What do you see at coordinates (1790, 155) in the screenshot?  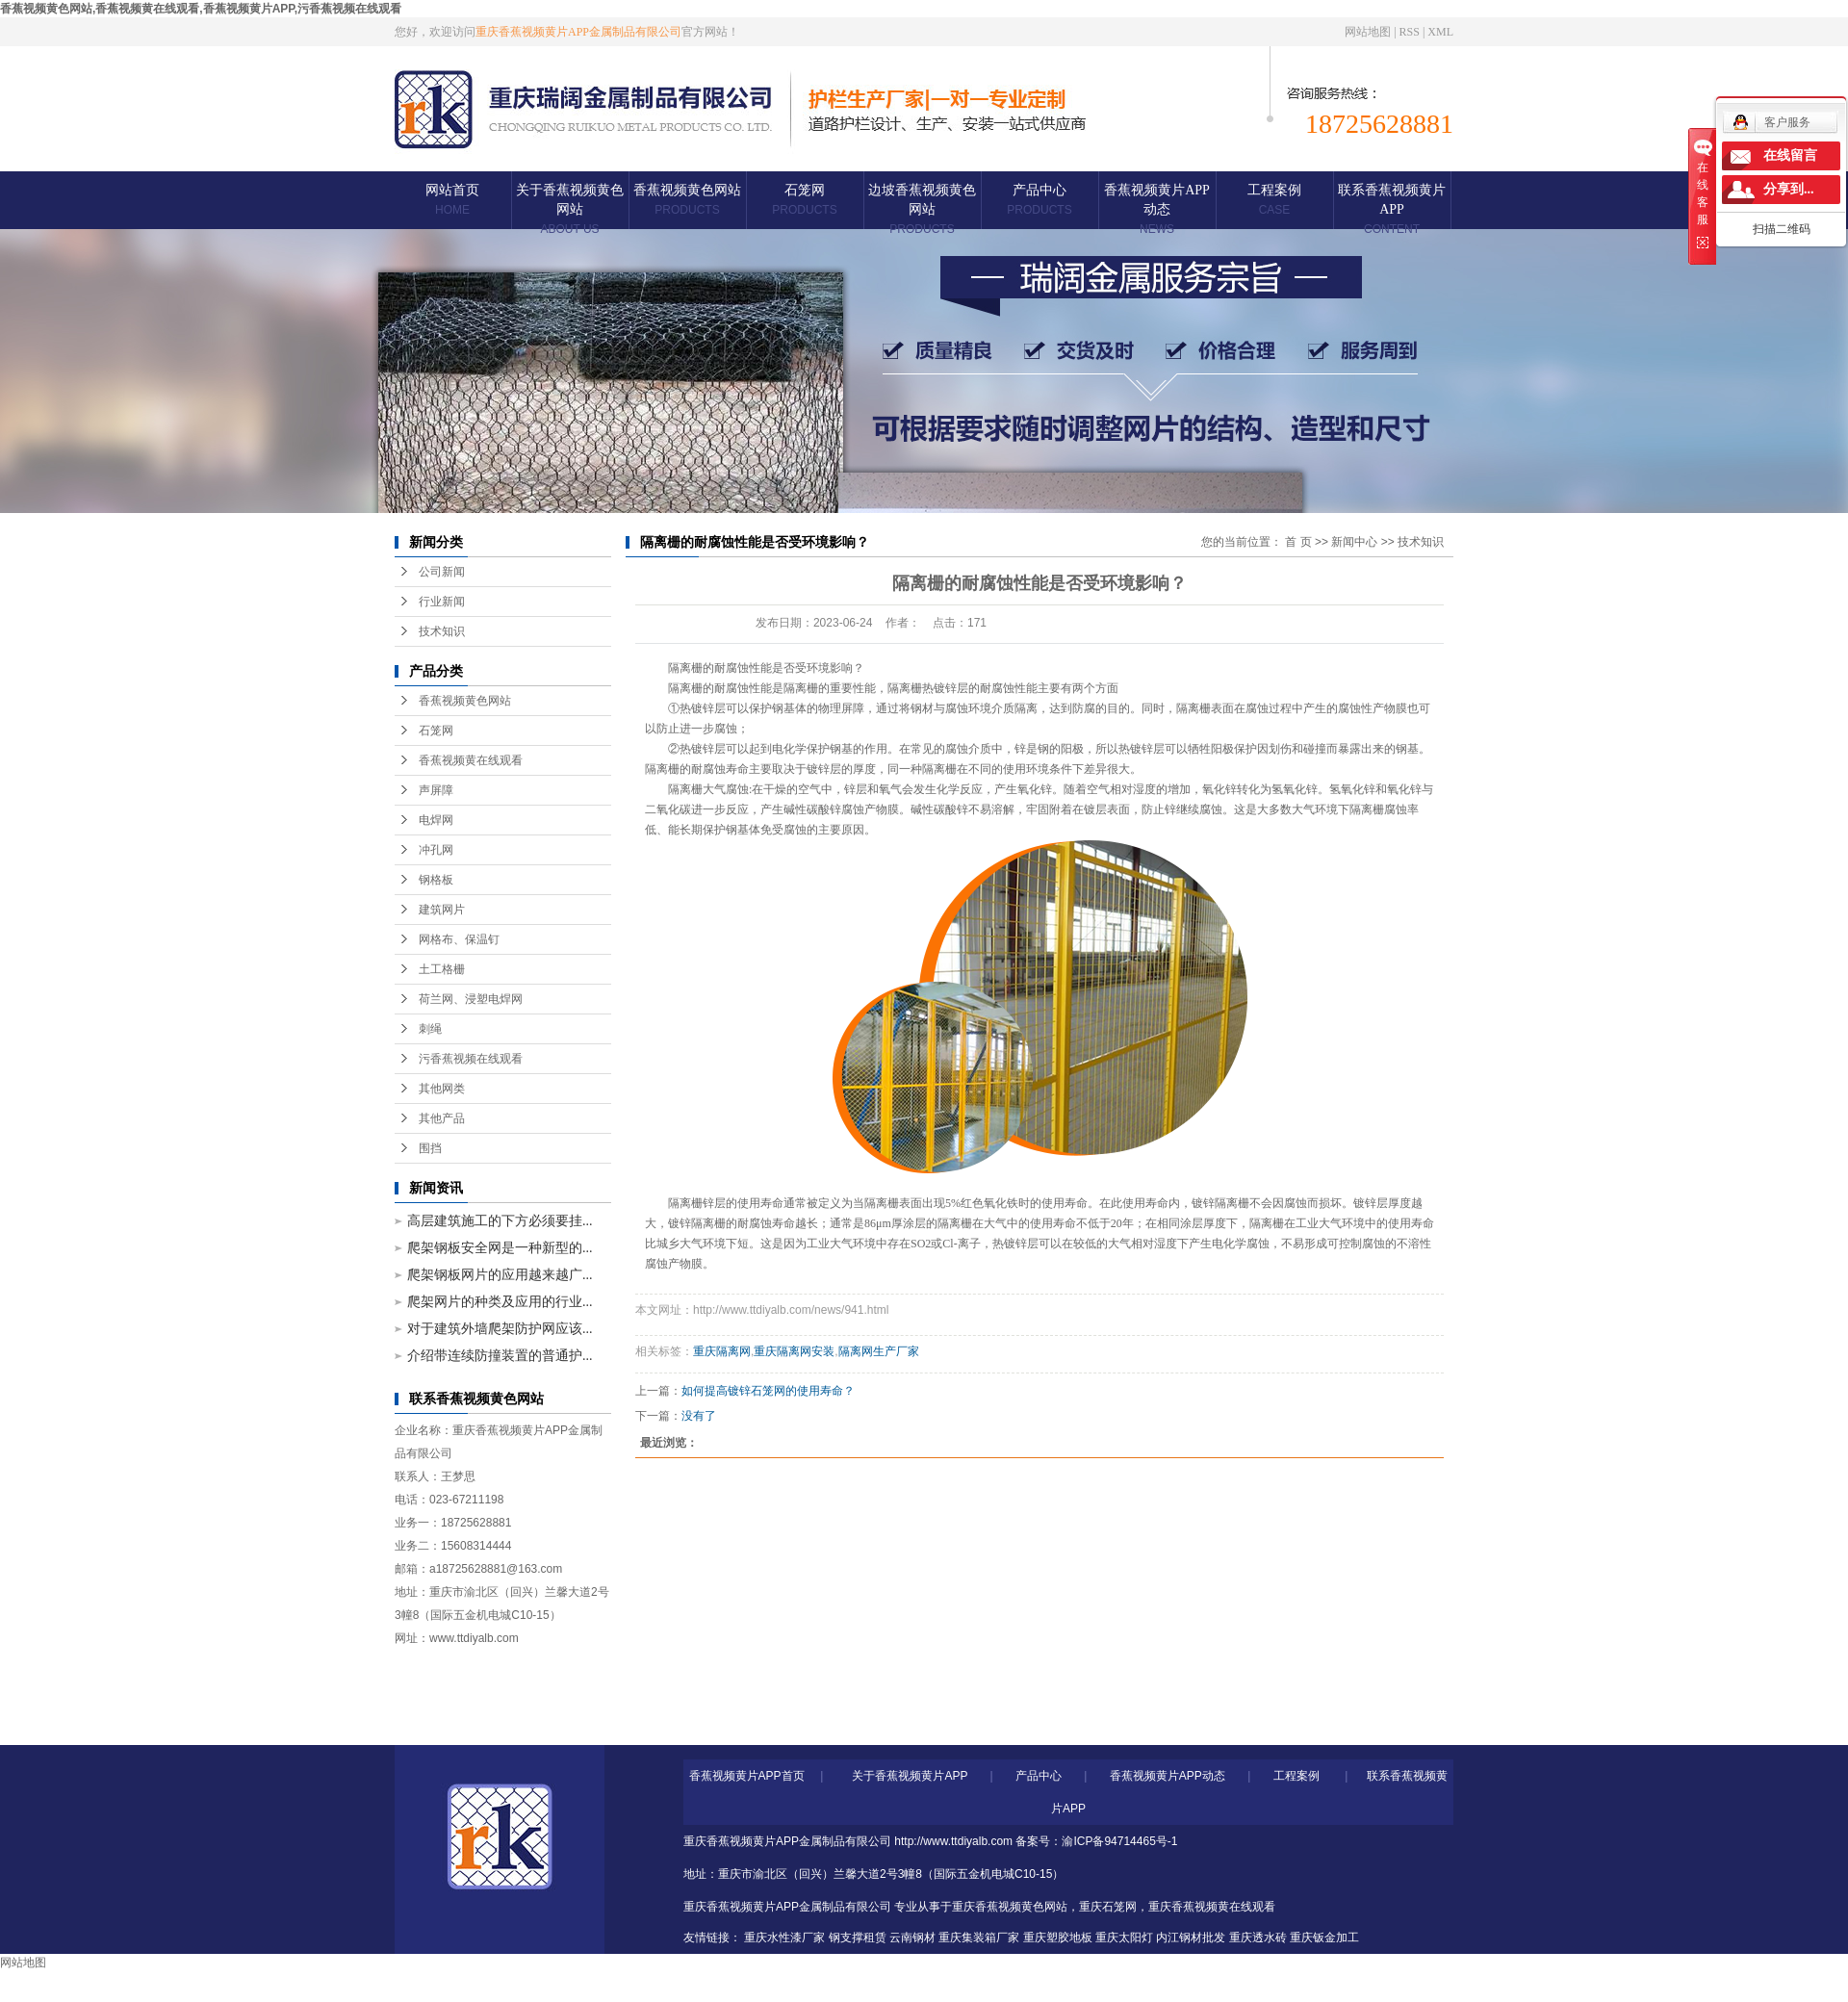 I see `在线留言` at bounding box center [1790, 155].